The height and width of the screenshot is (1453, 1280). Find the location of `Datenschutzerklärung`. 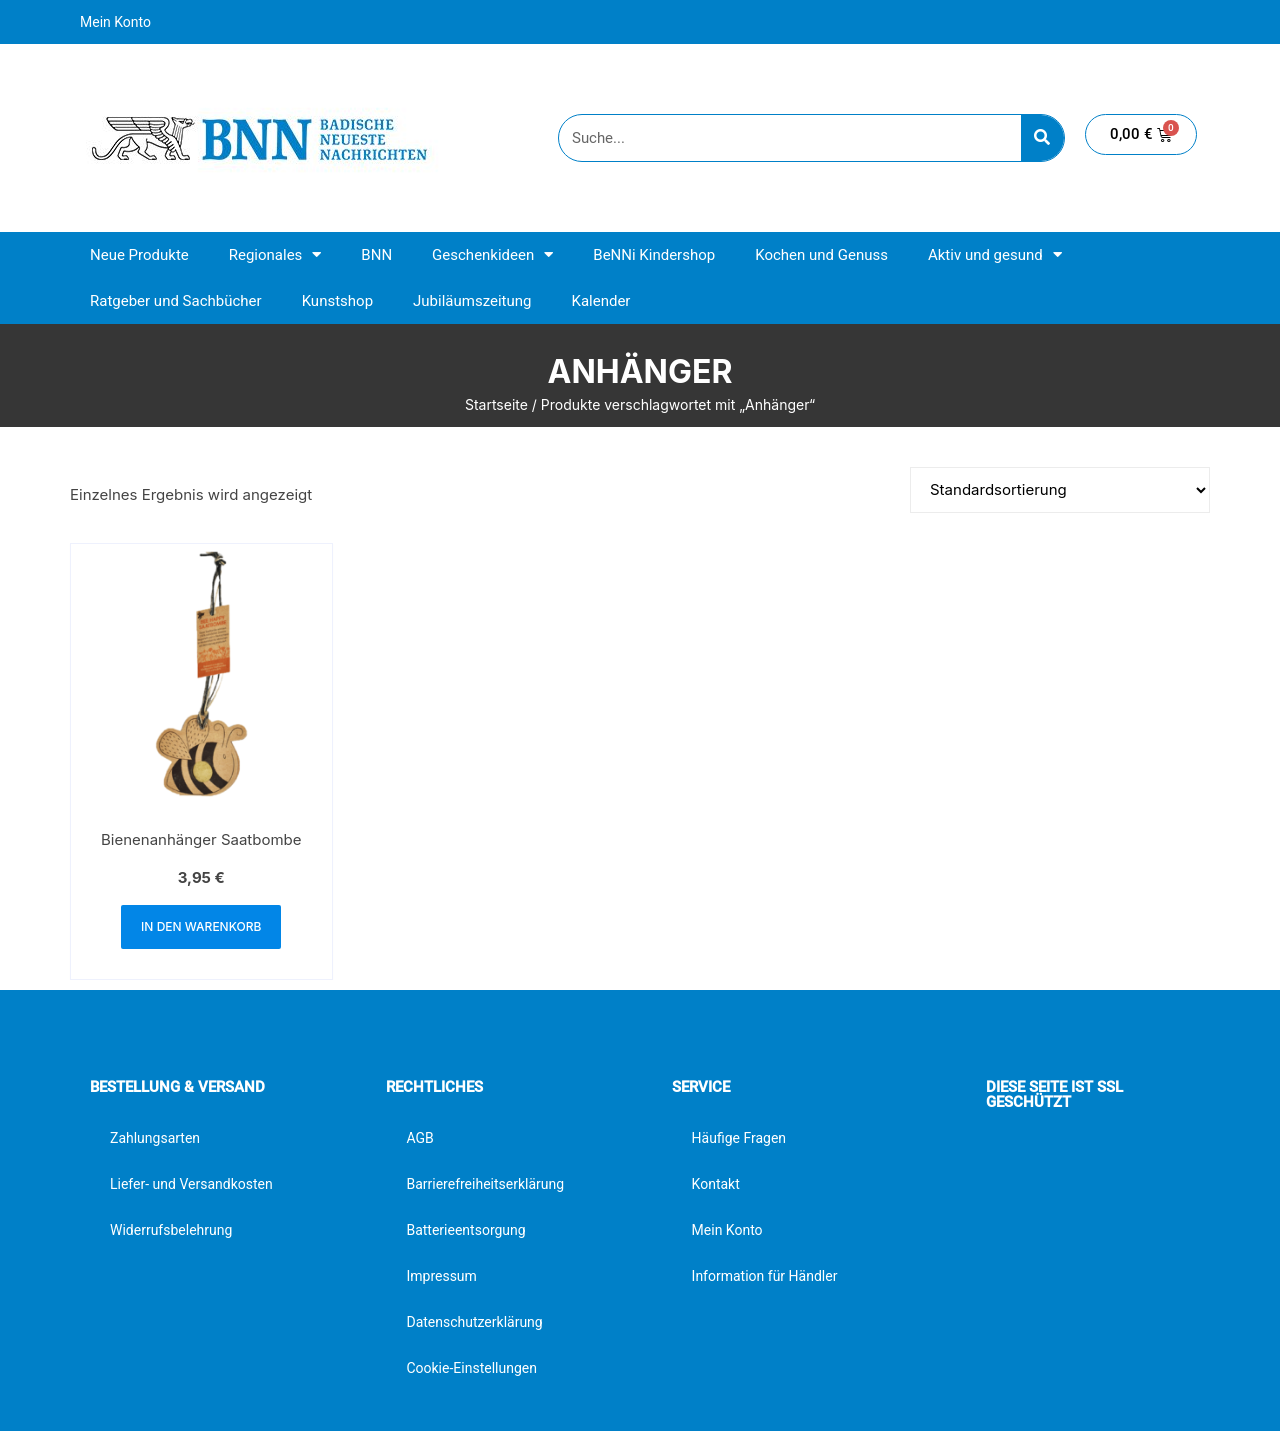

Datenschutzerklärung is located at coordinates (474, 1322).